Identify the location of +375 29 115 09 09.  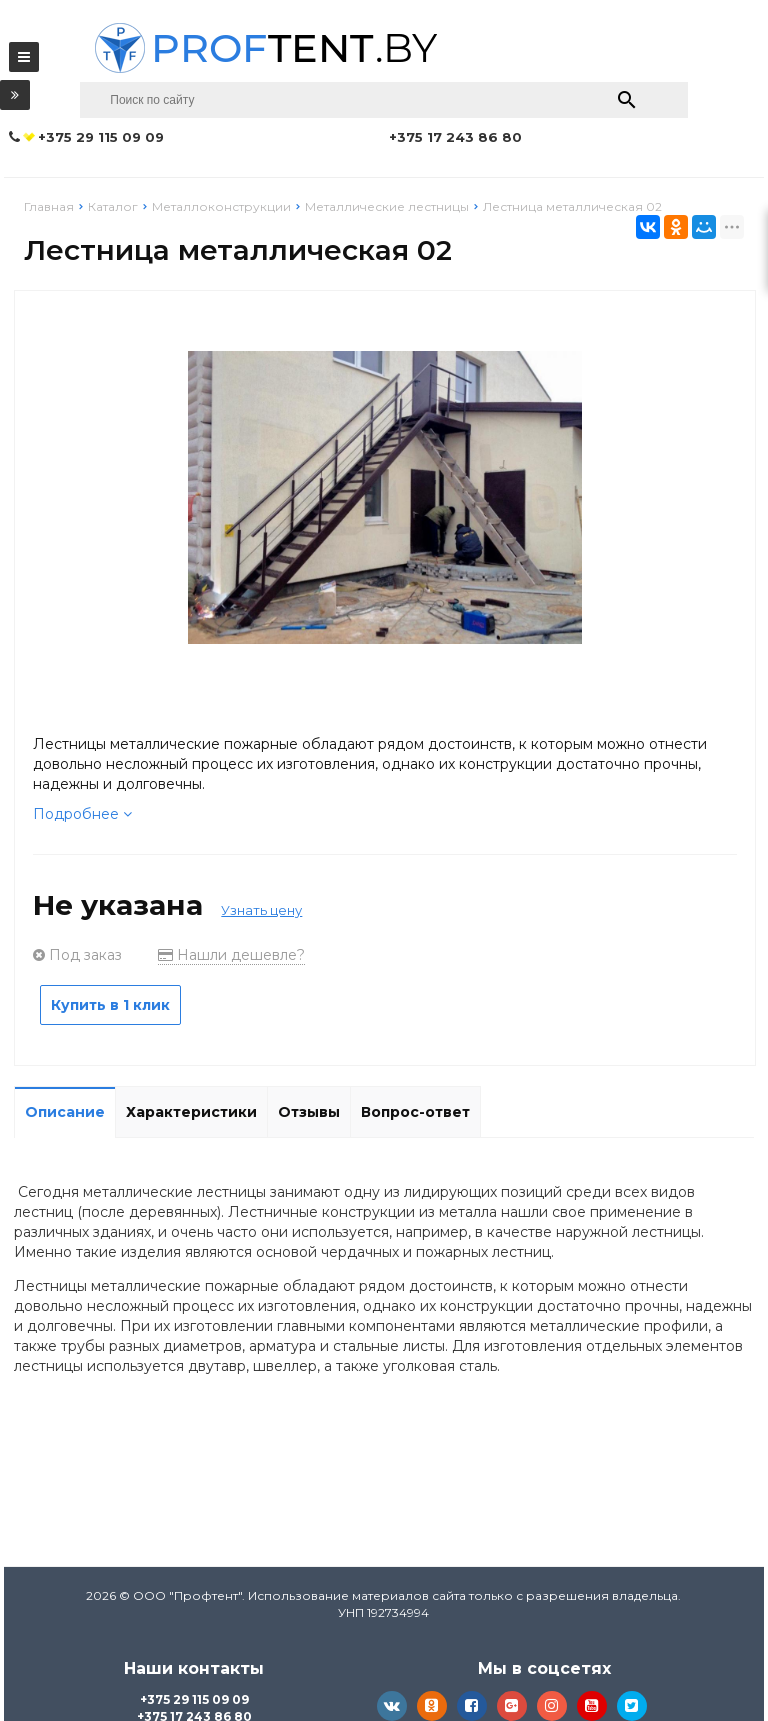
(194, 1699).